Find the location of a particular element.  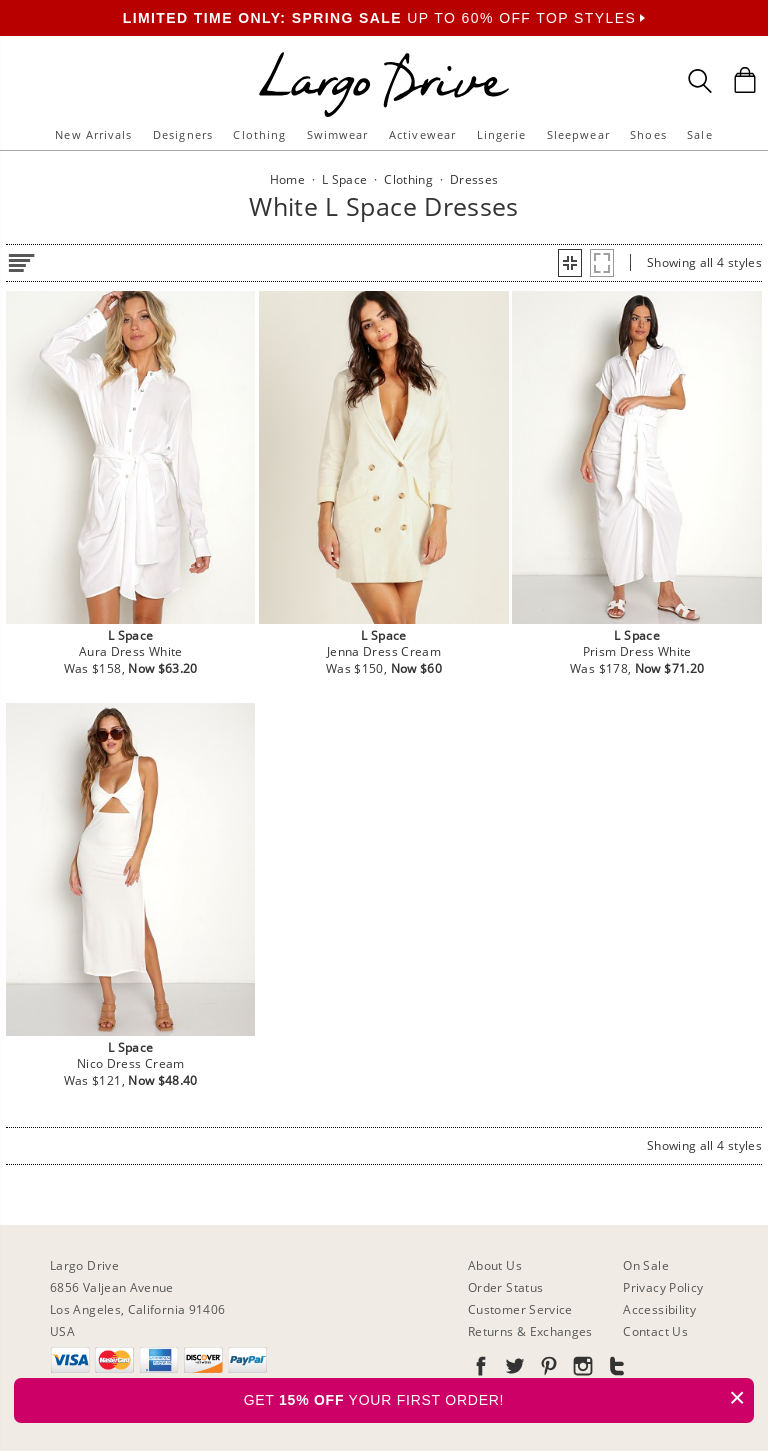

Contact Us is located at coordinates (655, 1331).